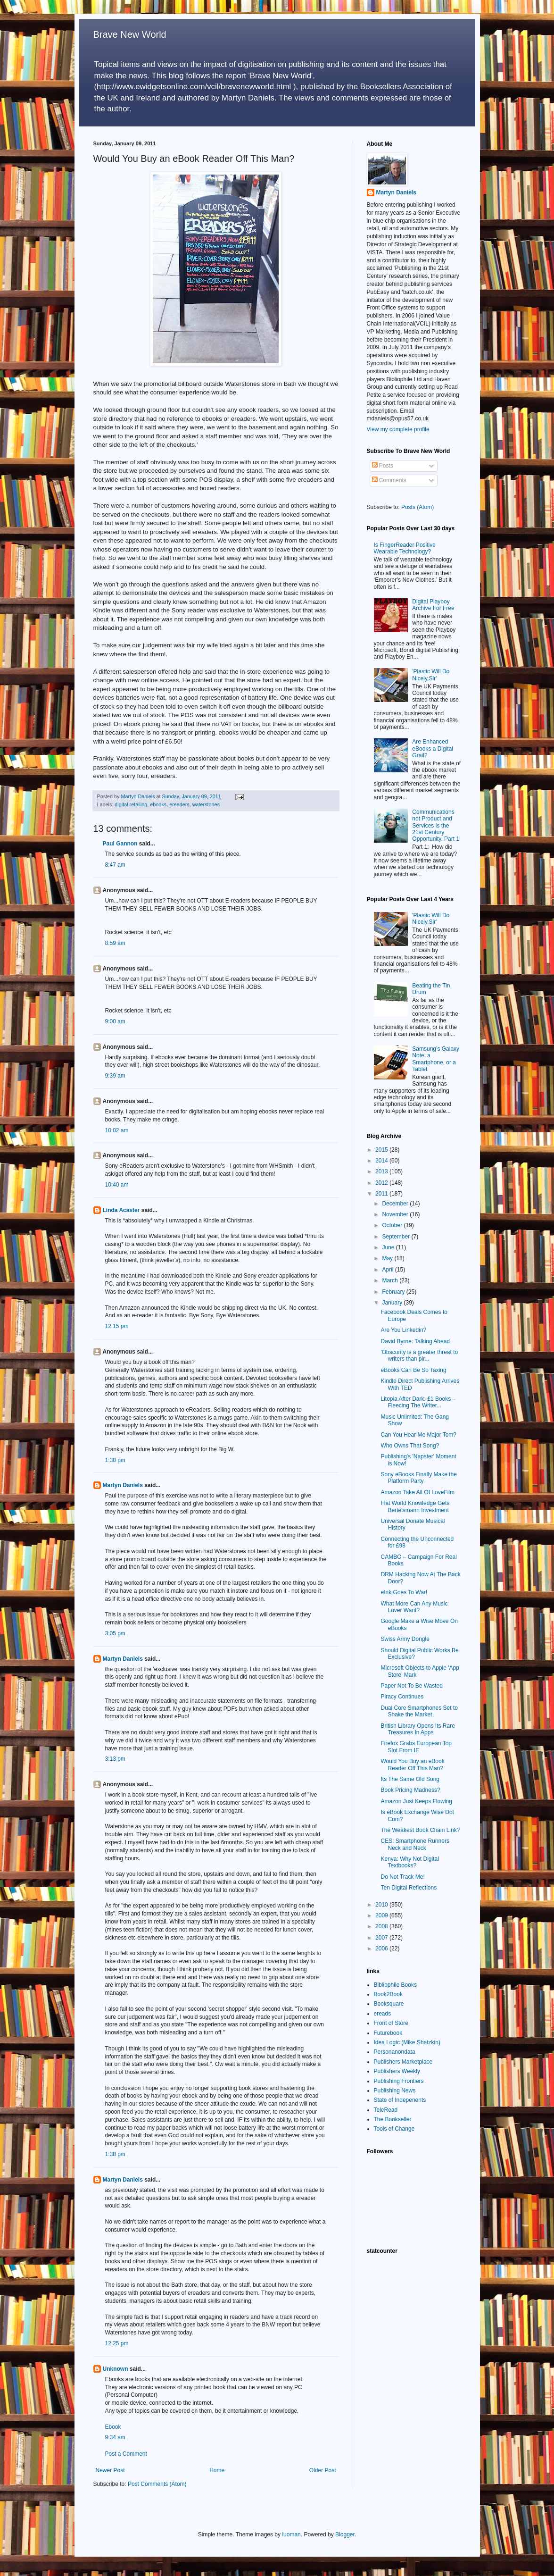  Describe the element at coordinates (394, 2052) in the screenshot. I see `Personanondata` at that location.